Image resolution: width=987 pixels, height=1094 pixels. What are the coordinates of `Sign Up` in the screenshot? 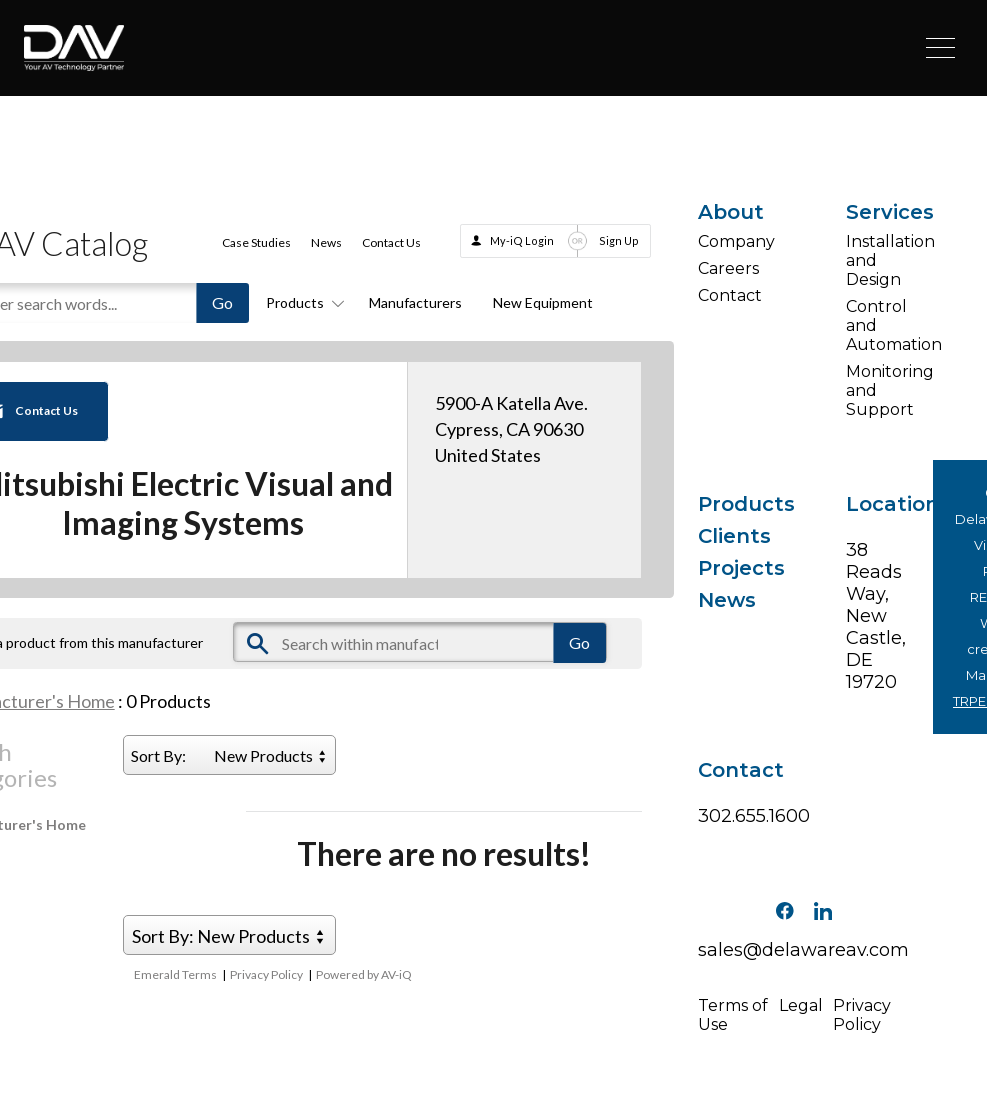 It's located at (619, 240).